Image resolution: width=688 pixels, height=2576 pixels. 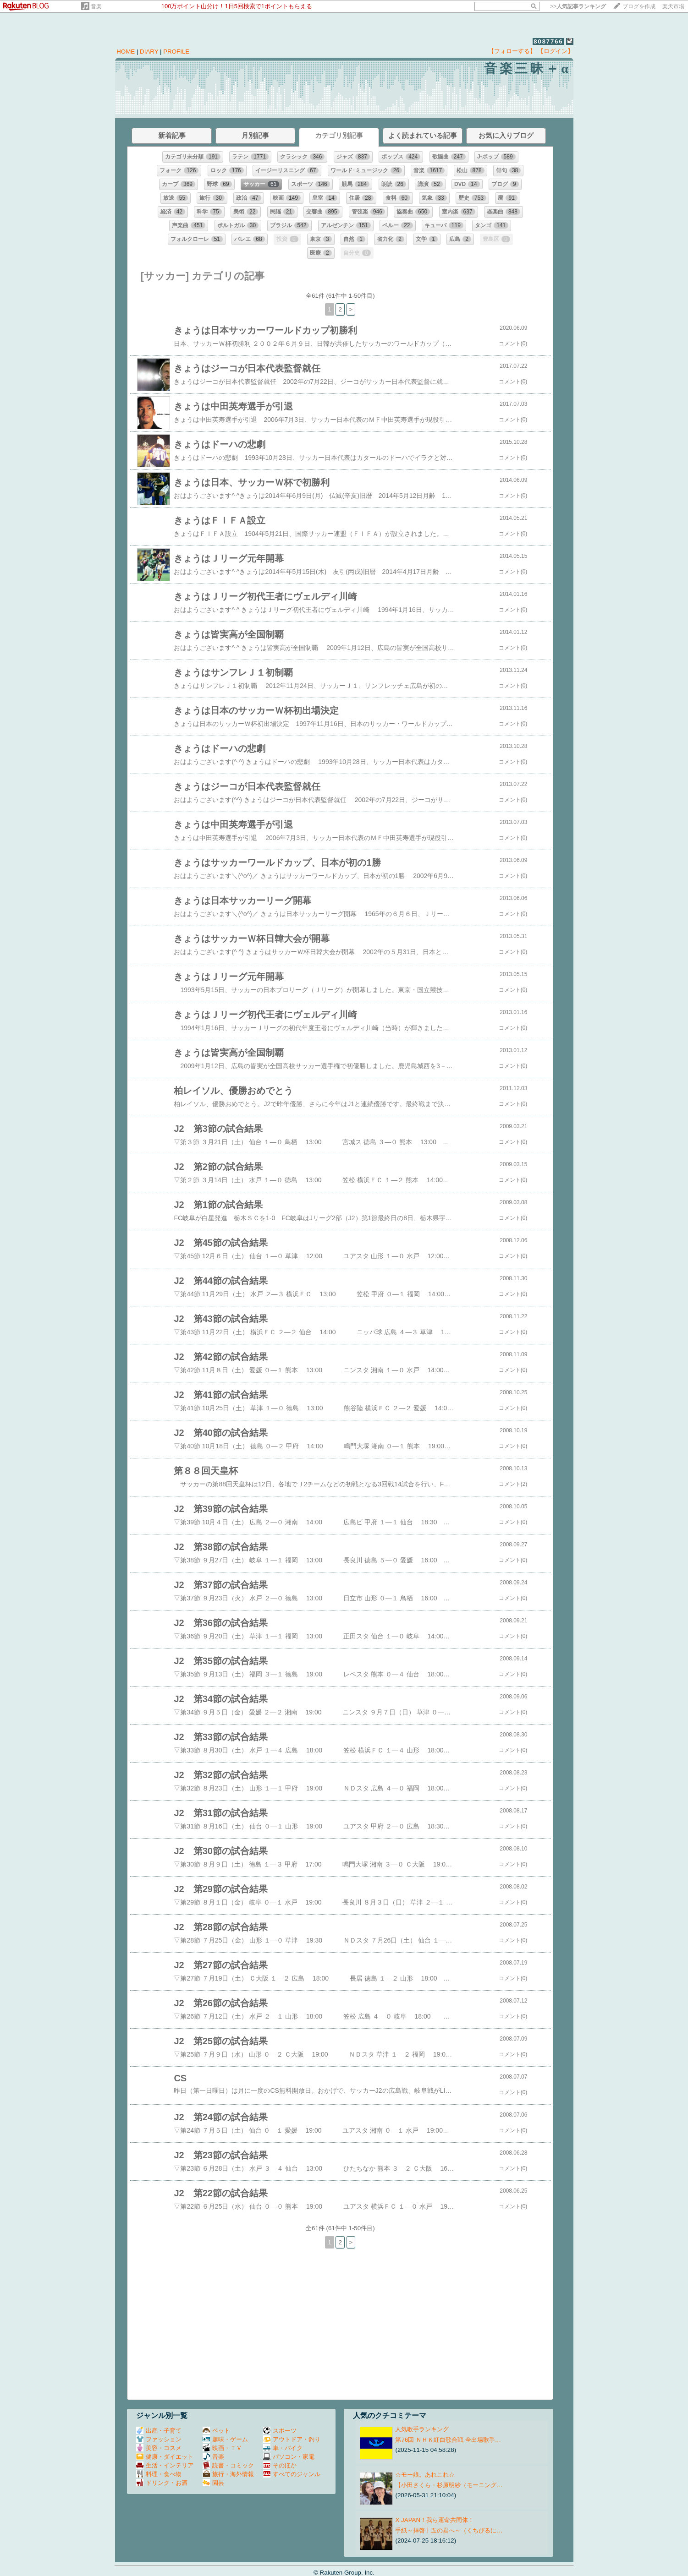 What do you see at coordinates (555, 51) in the screenshot?
I see `【ログイン】` at bounding box center [555, 51].